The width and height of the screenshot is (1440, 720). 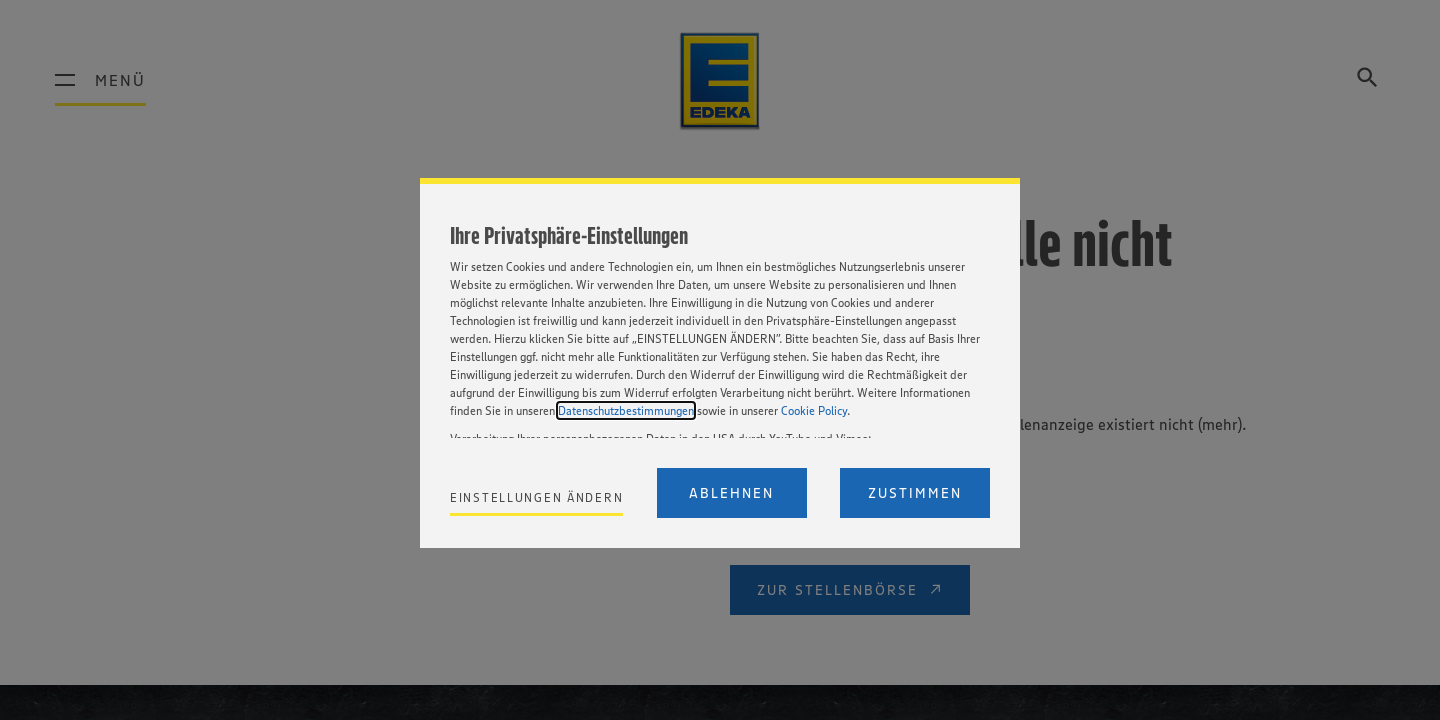 What do you see at coordinates (814, 410) in the screenshot?
I see `Cookie Policy` at bounding box center [814, 410].